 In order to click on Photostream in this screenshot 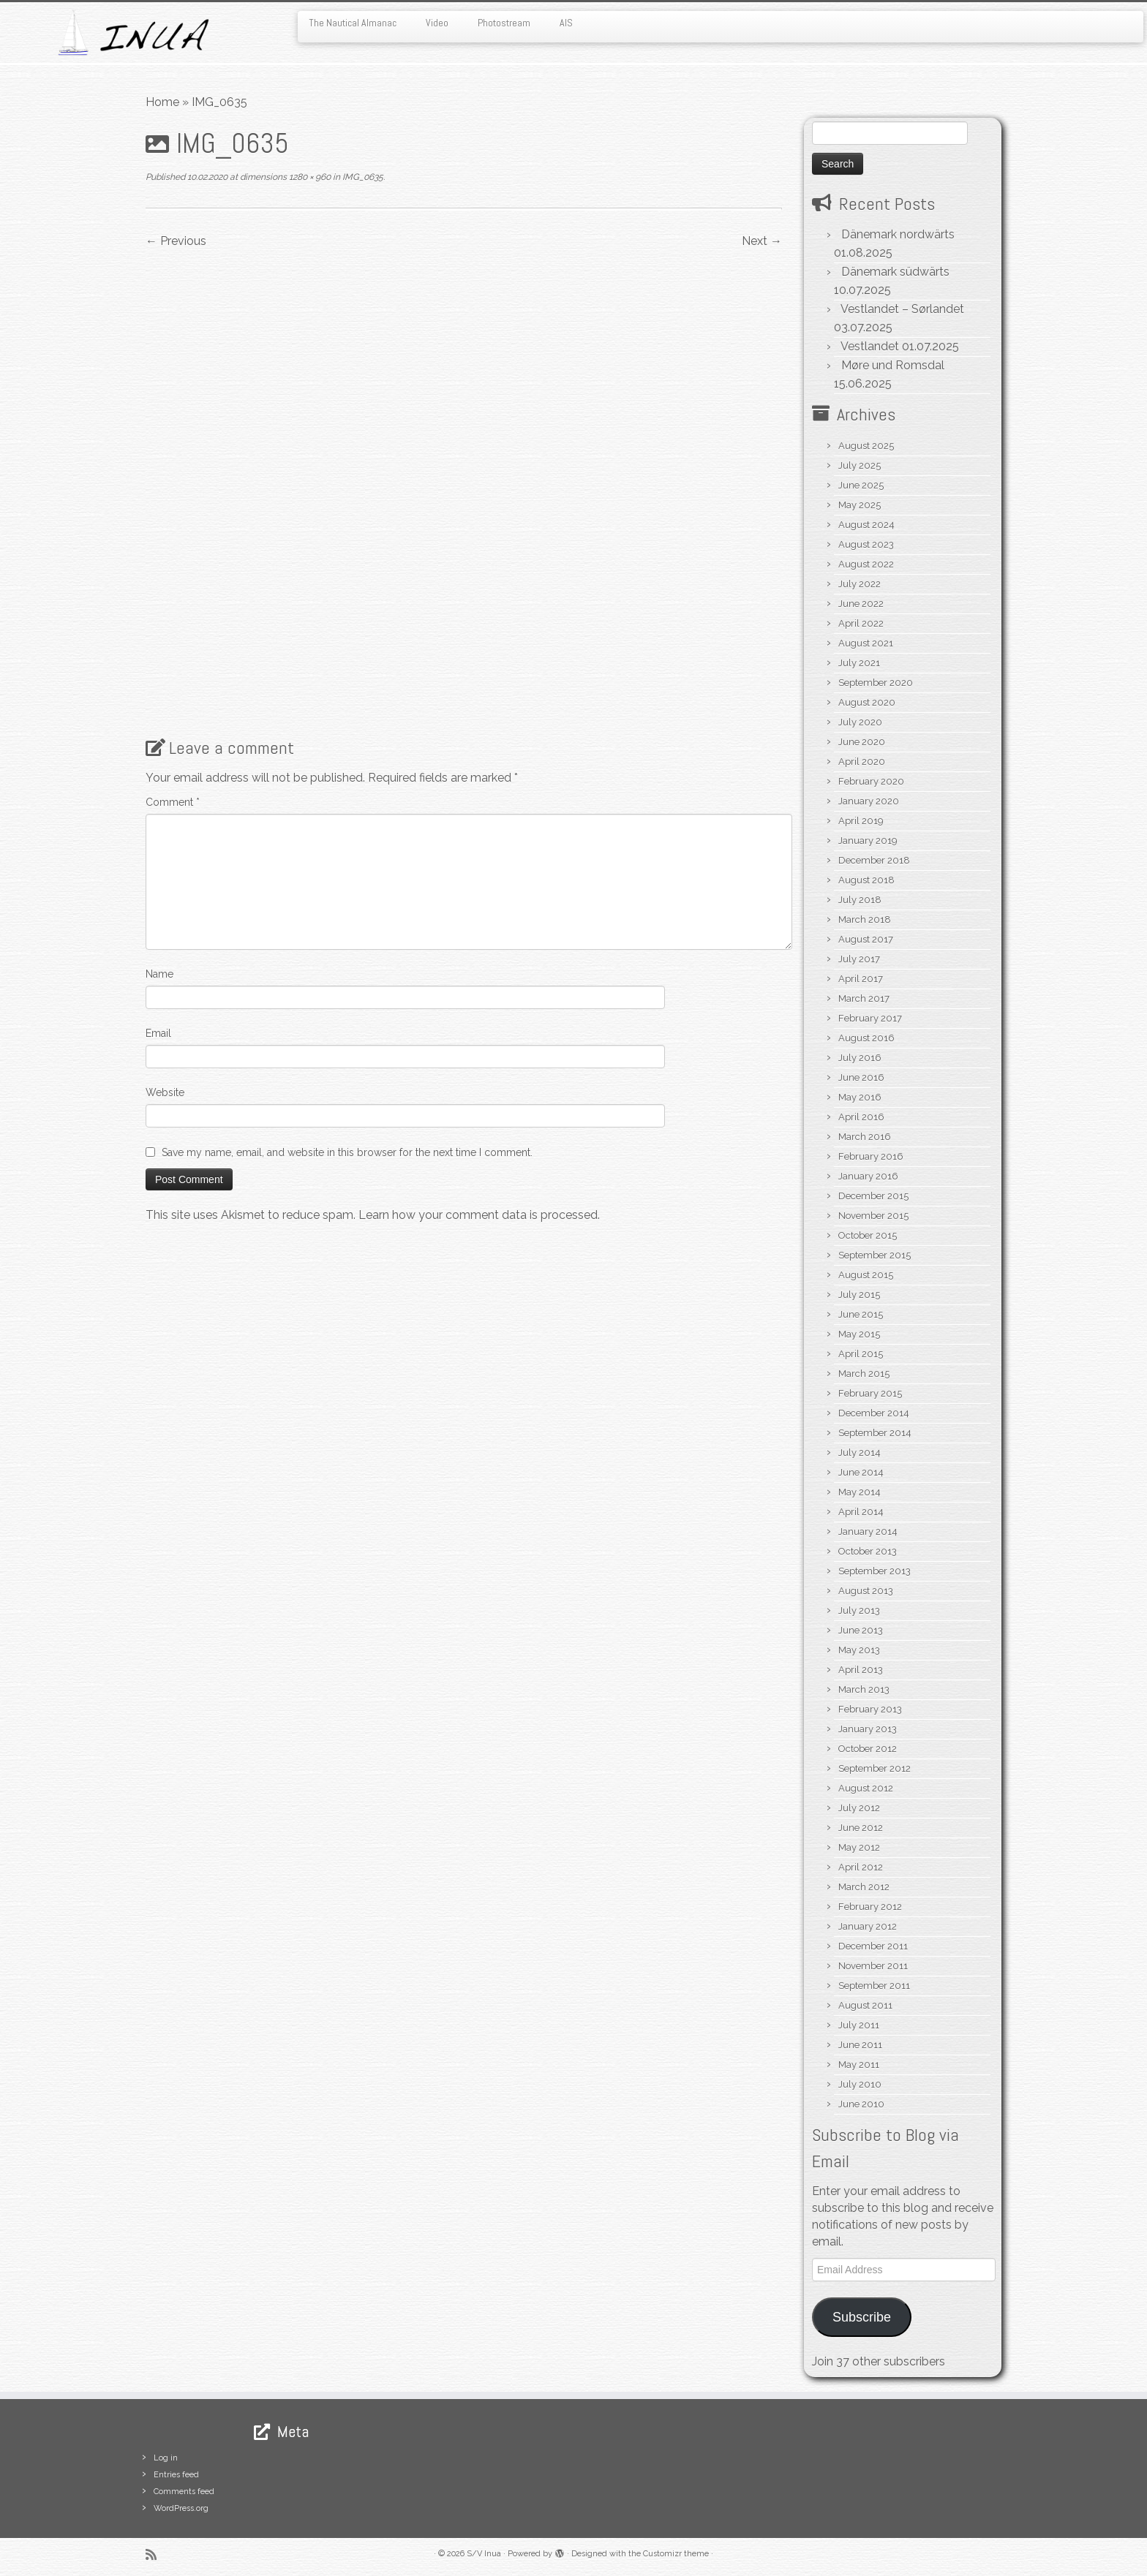, I will do `click(504, 22)`.